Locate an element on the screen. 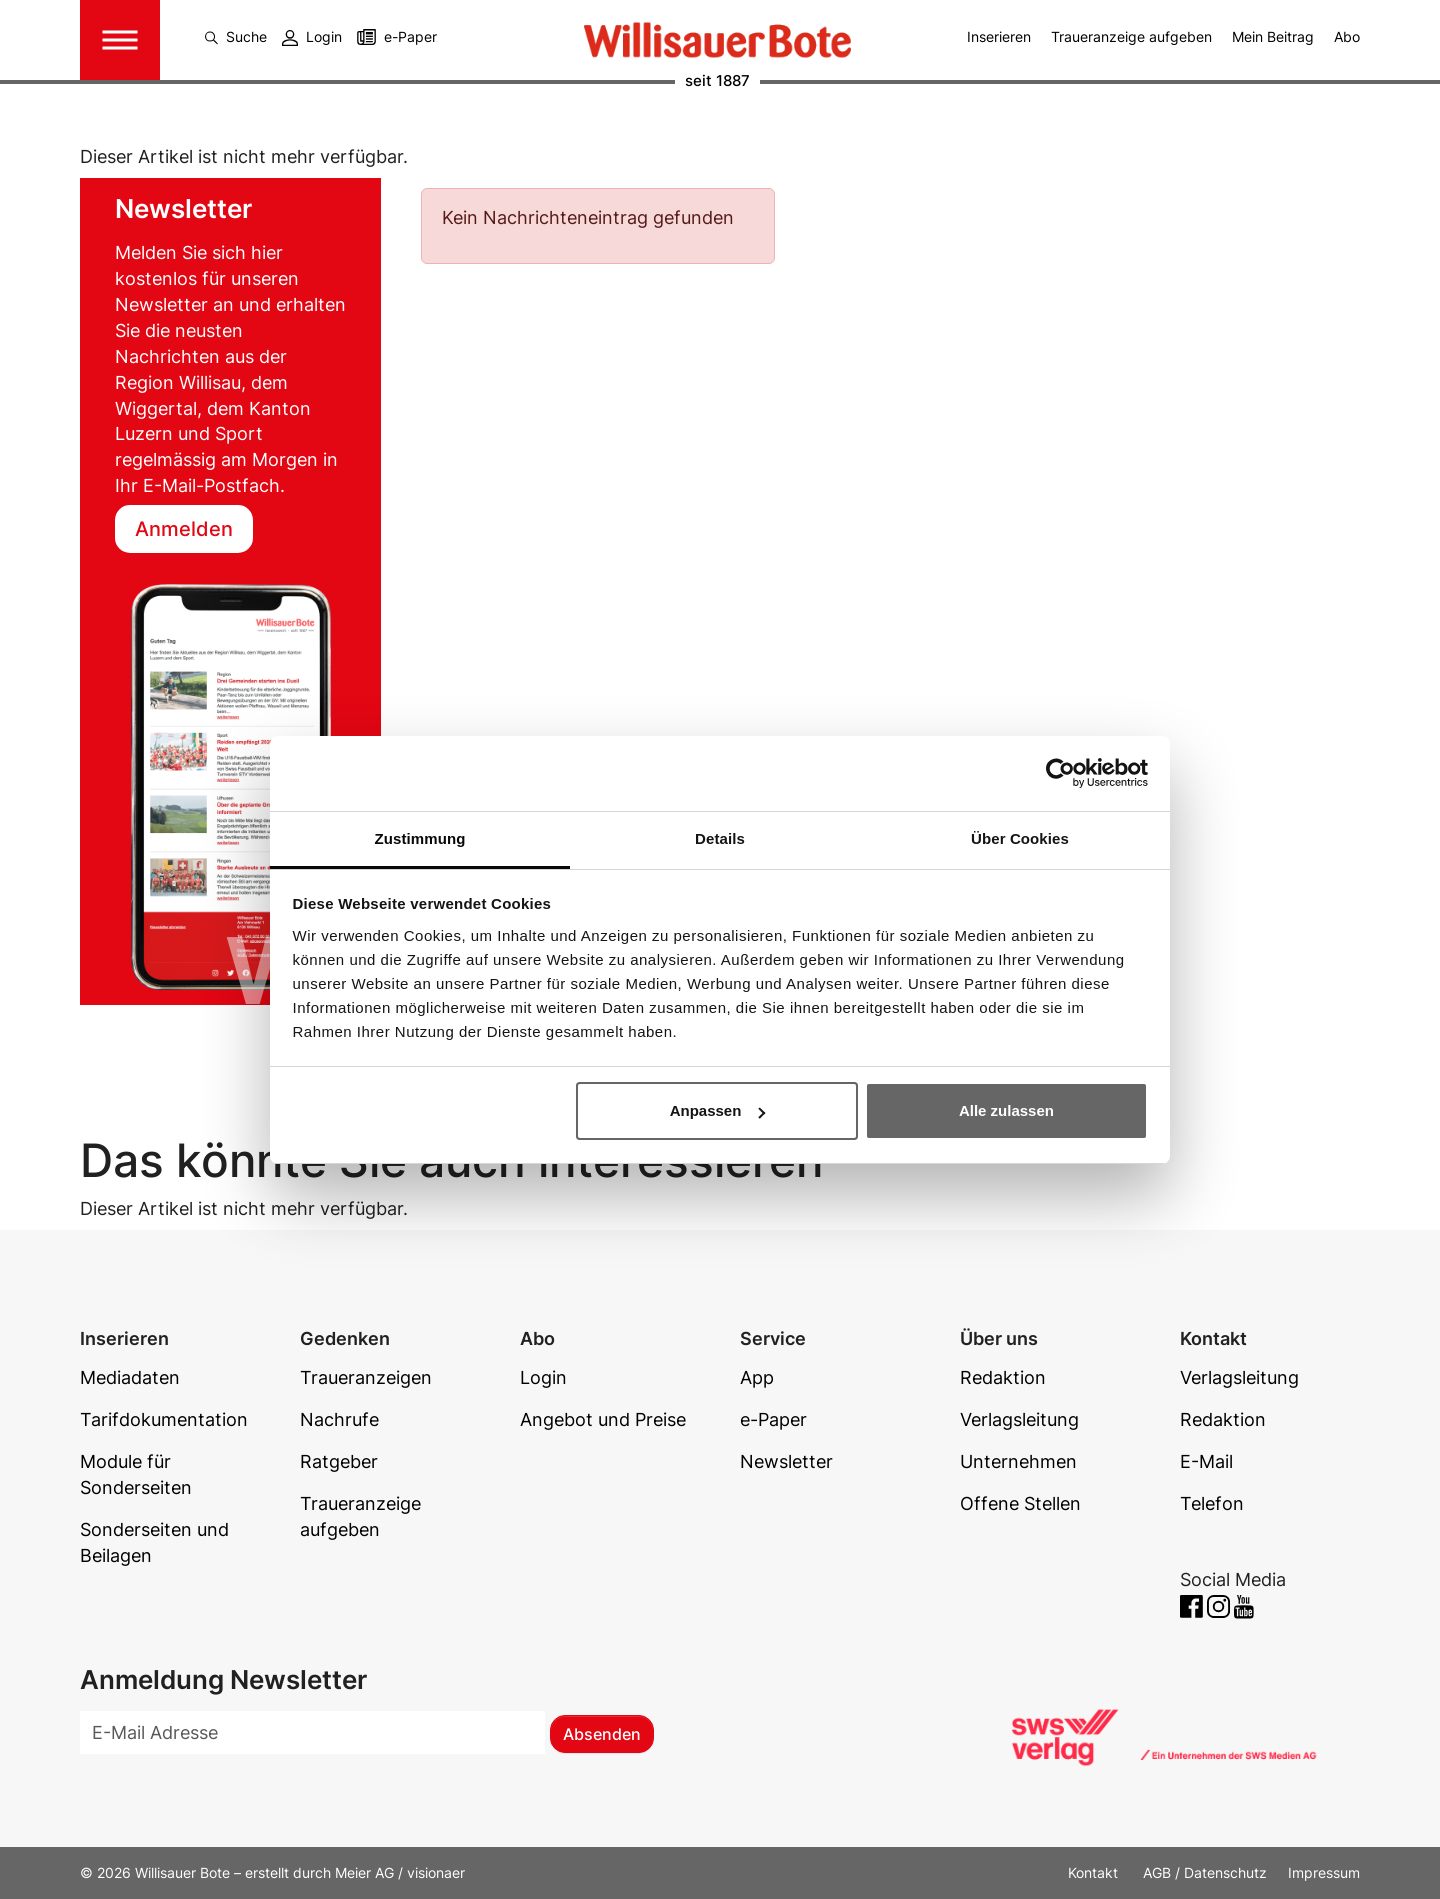  Alle zulassen is located at coordinates (1006, 1110).